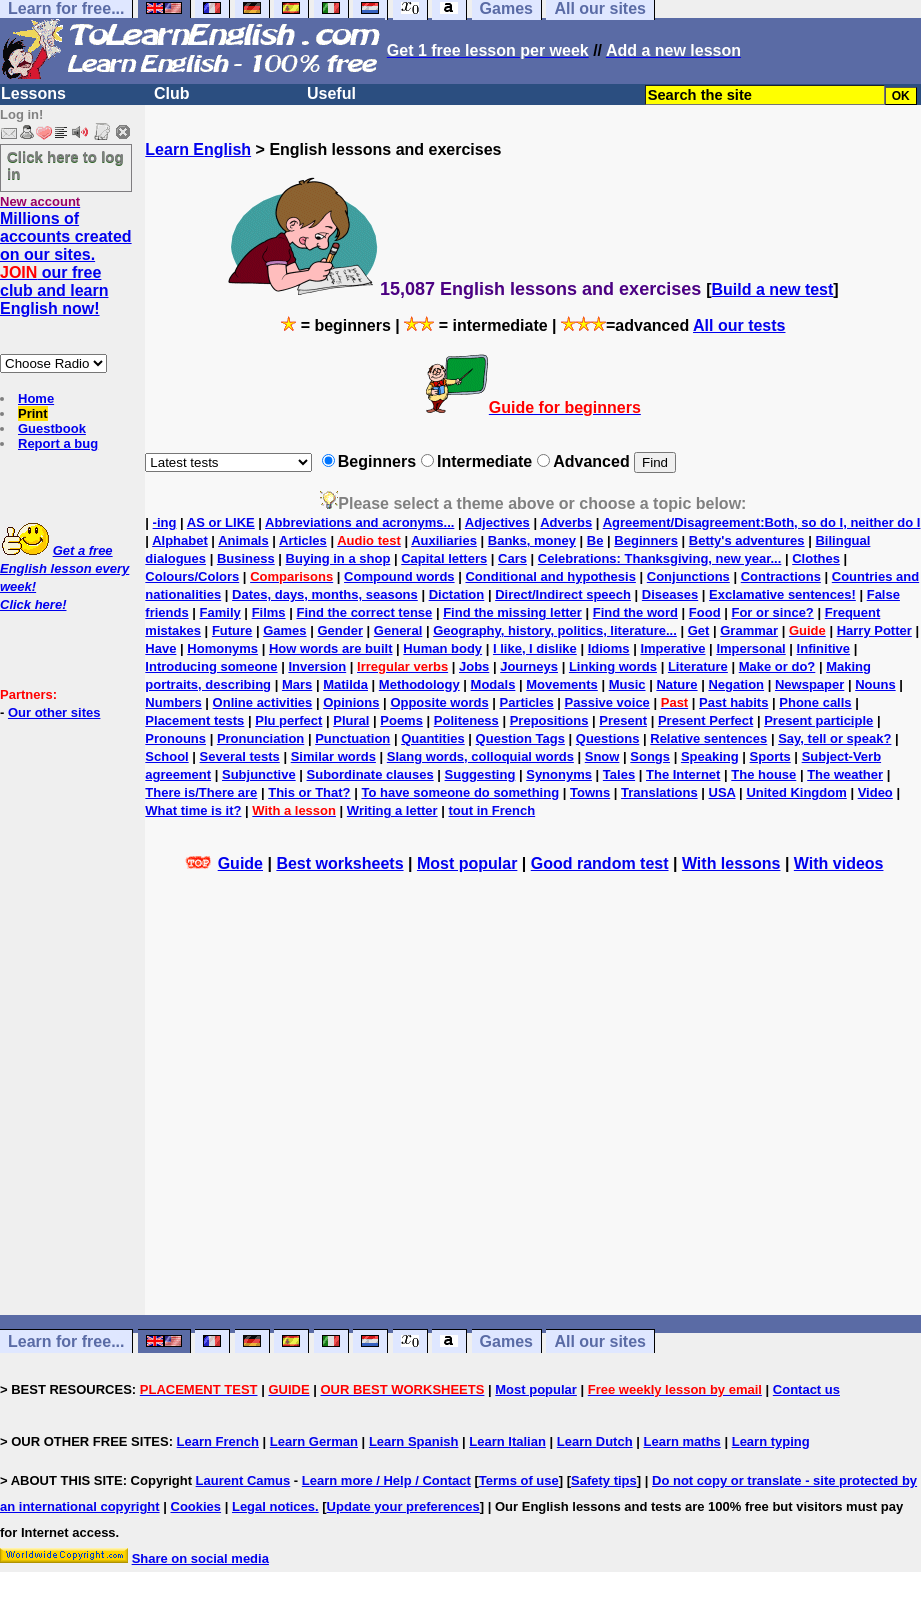 This screenshot has width=921, height=1624. What do you see at coordinates (338, 558) in the screenshot?
I see `Buying in a shop` at bounding box center [338, 558].